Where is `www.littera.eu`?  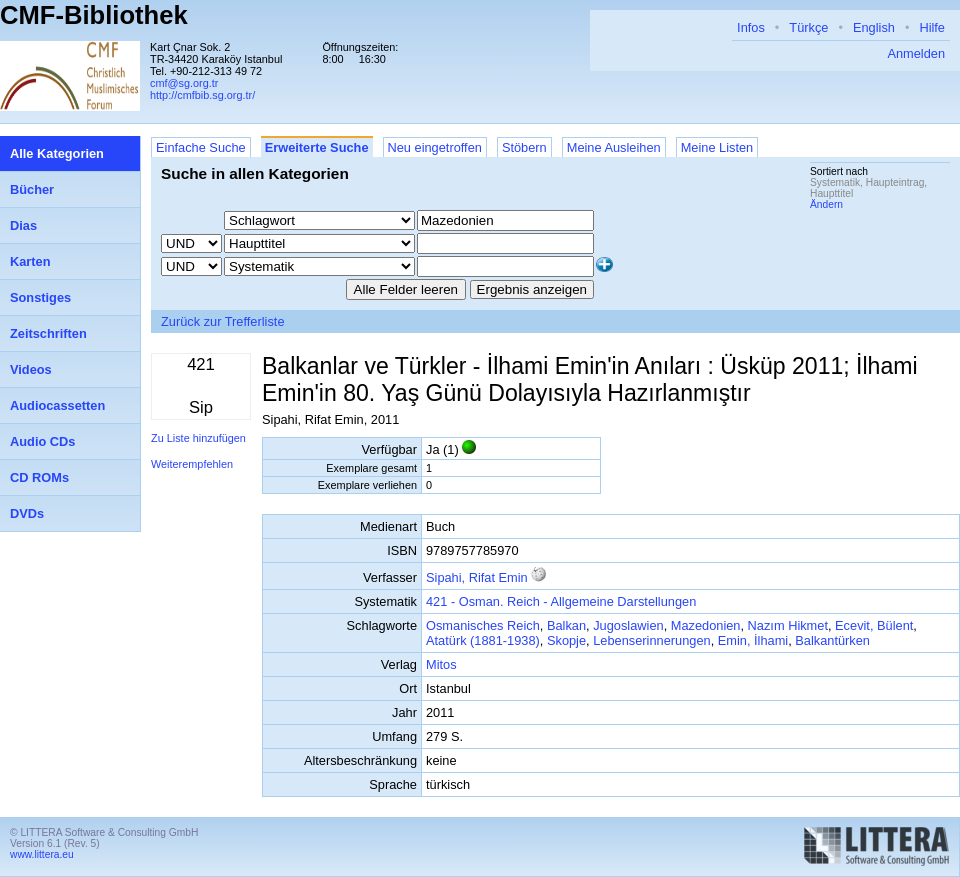
www.littera.eu is located at coordinates (42, 854).